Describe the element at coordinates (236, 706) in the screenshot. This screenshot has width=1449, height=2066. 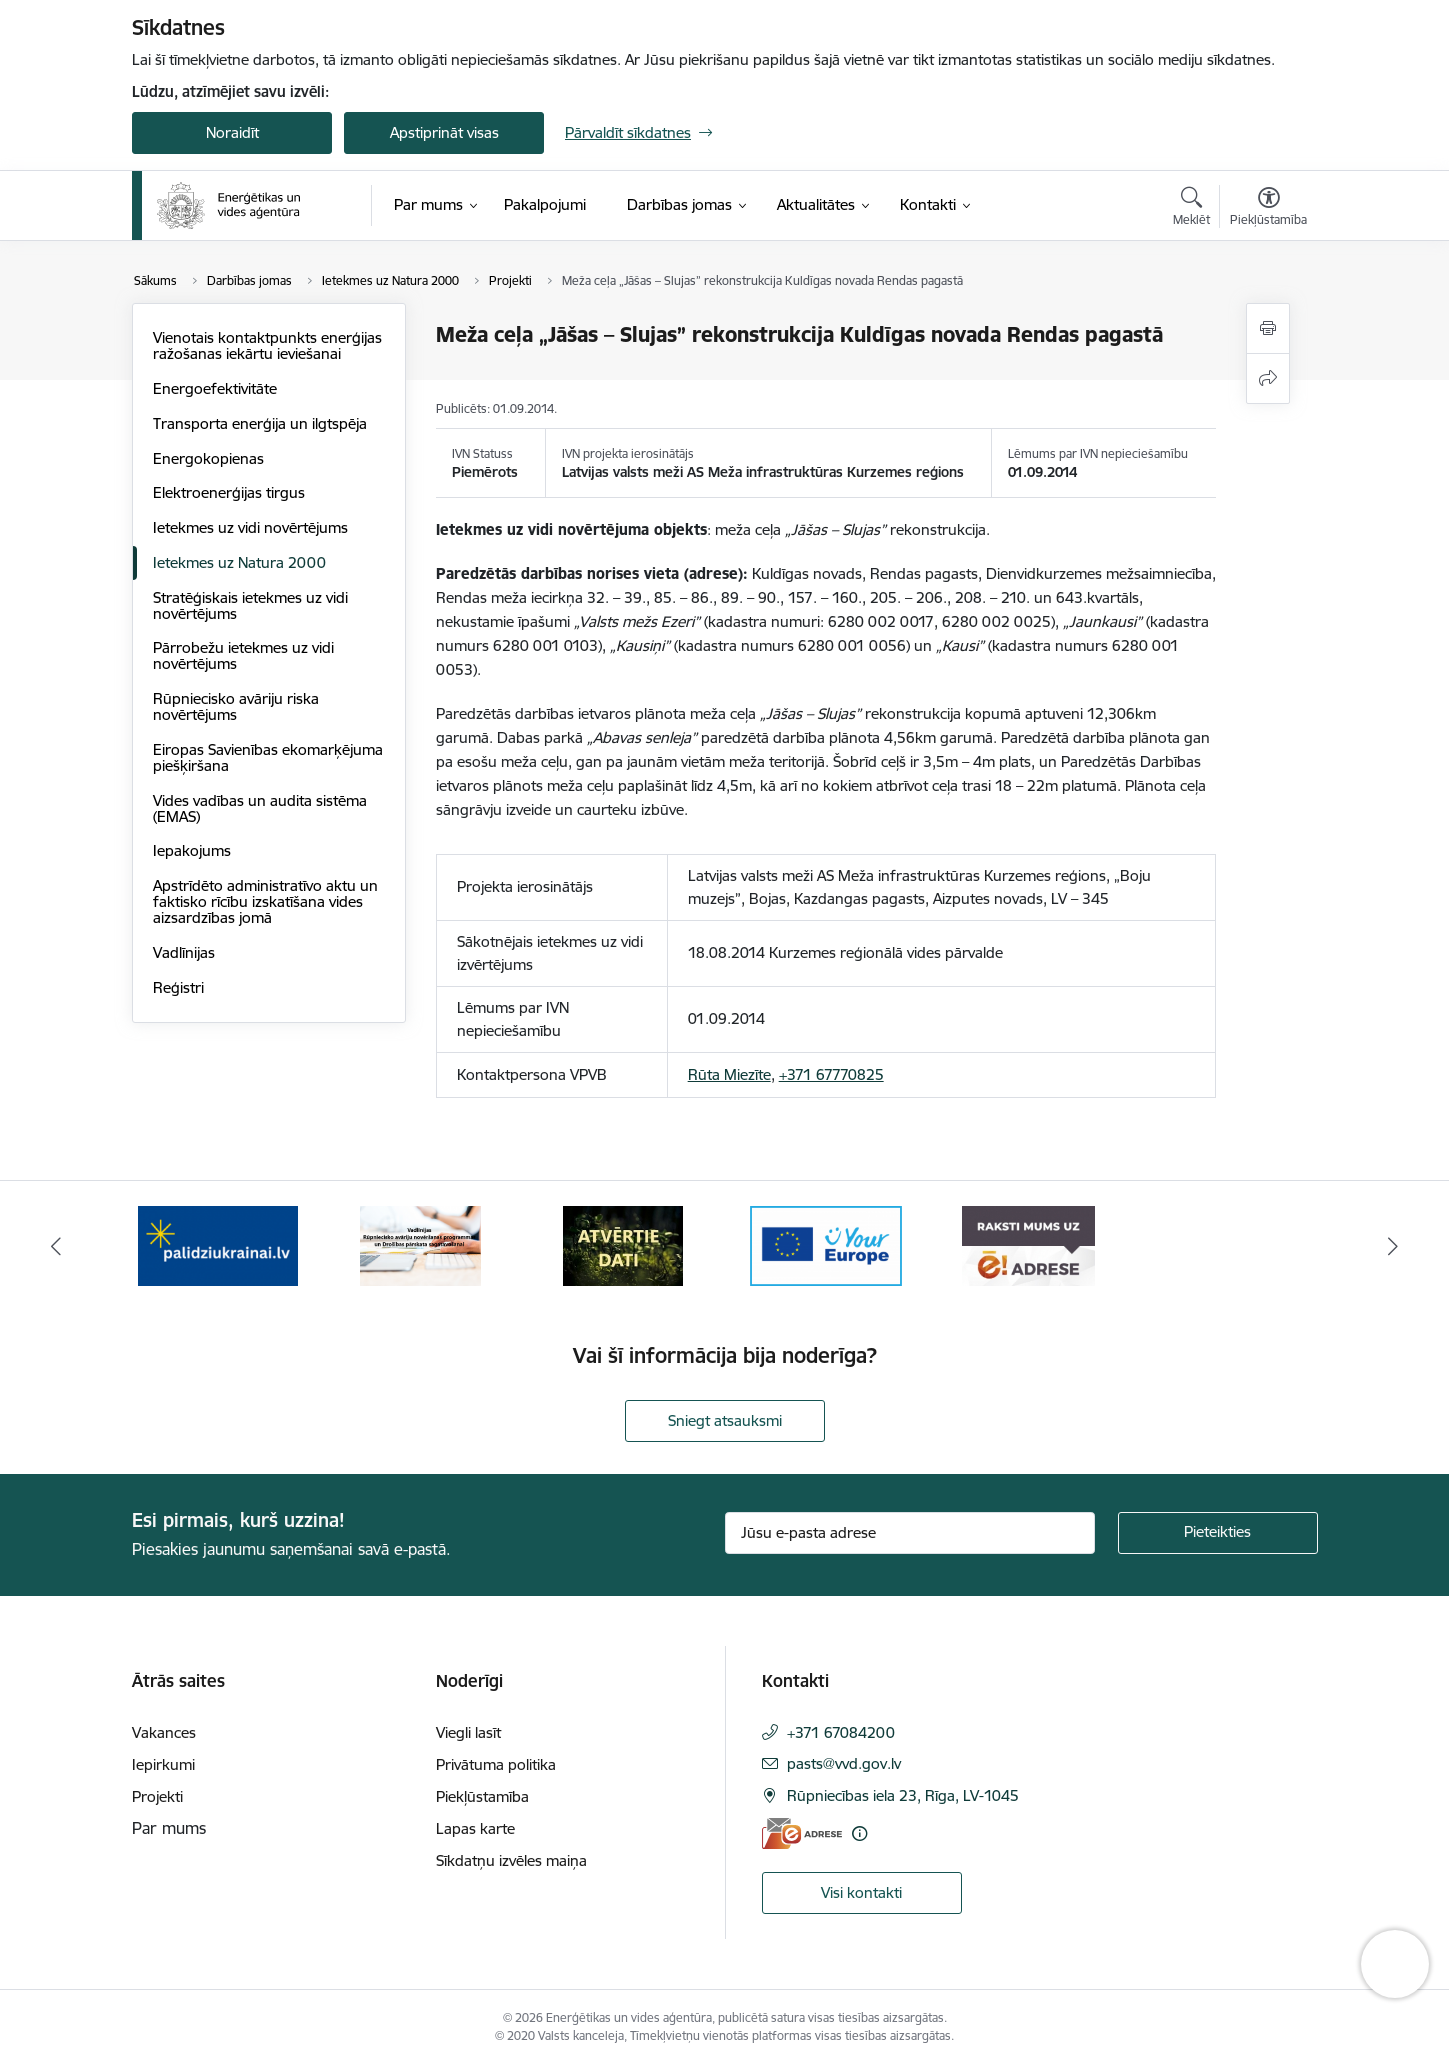
I see `Rūpniecisko avāriju riska novērtējums` at that location.